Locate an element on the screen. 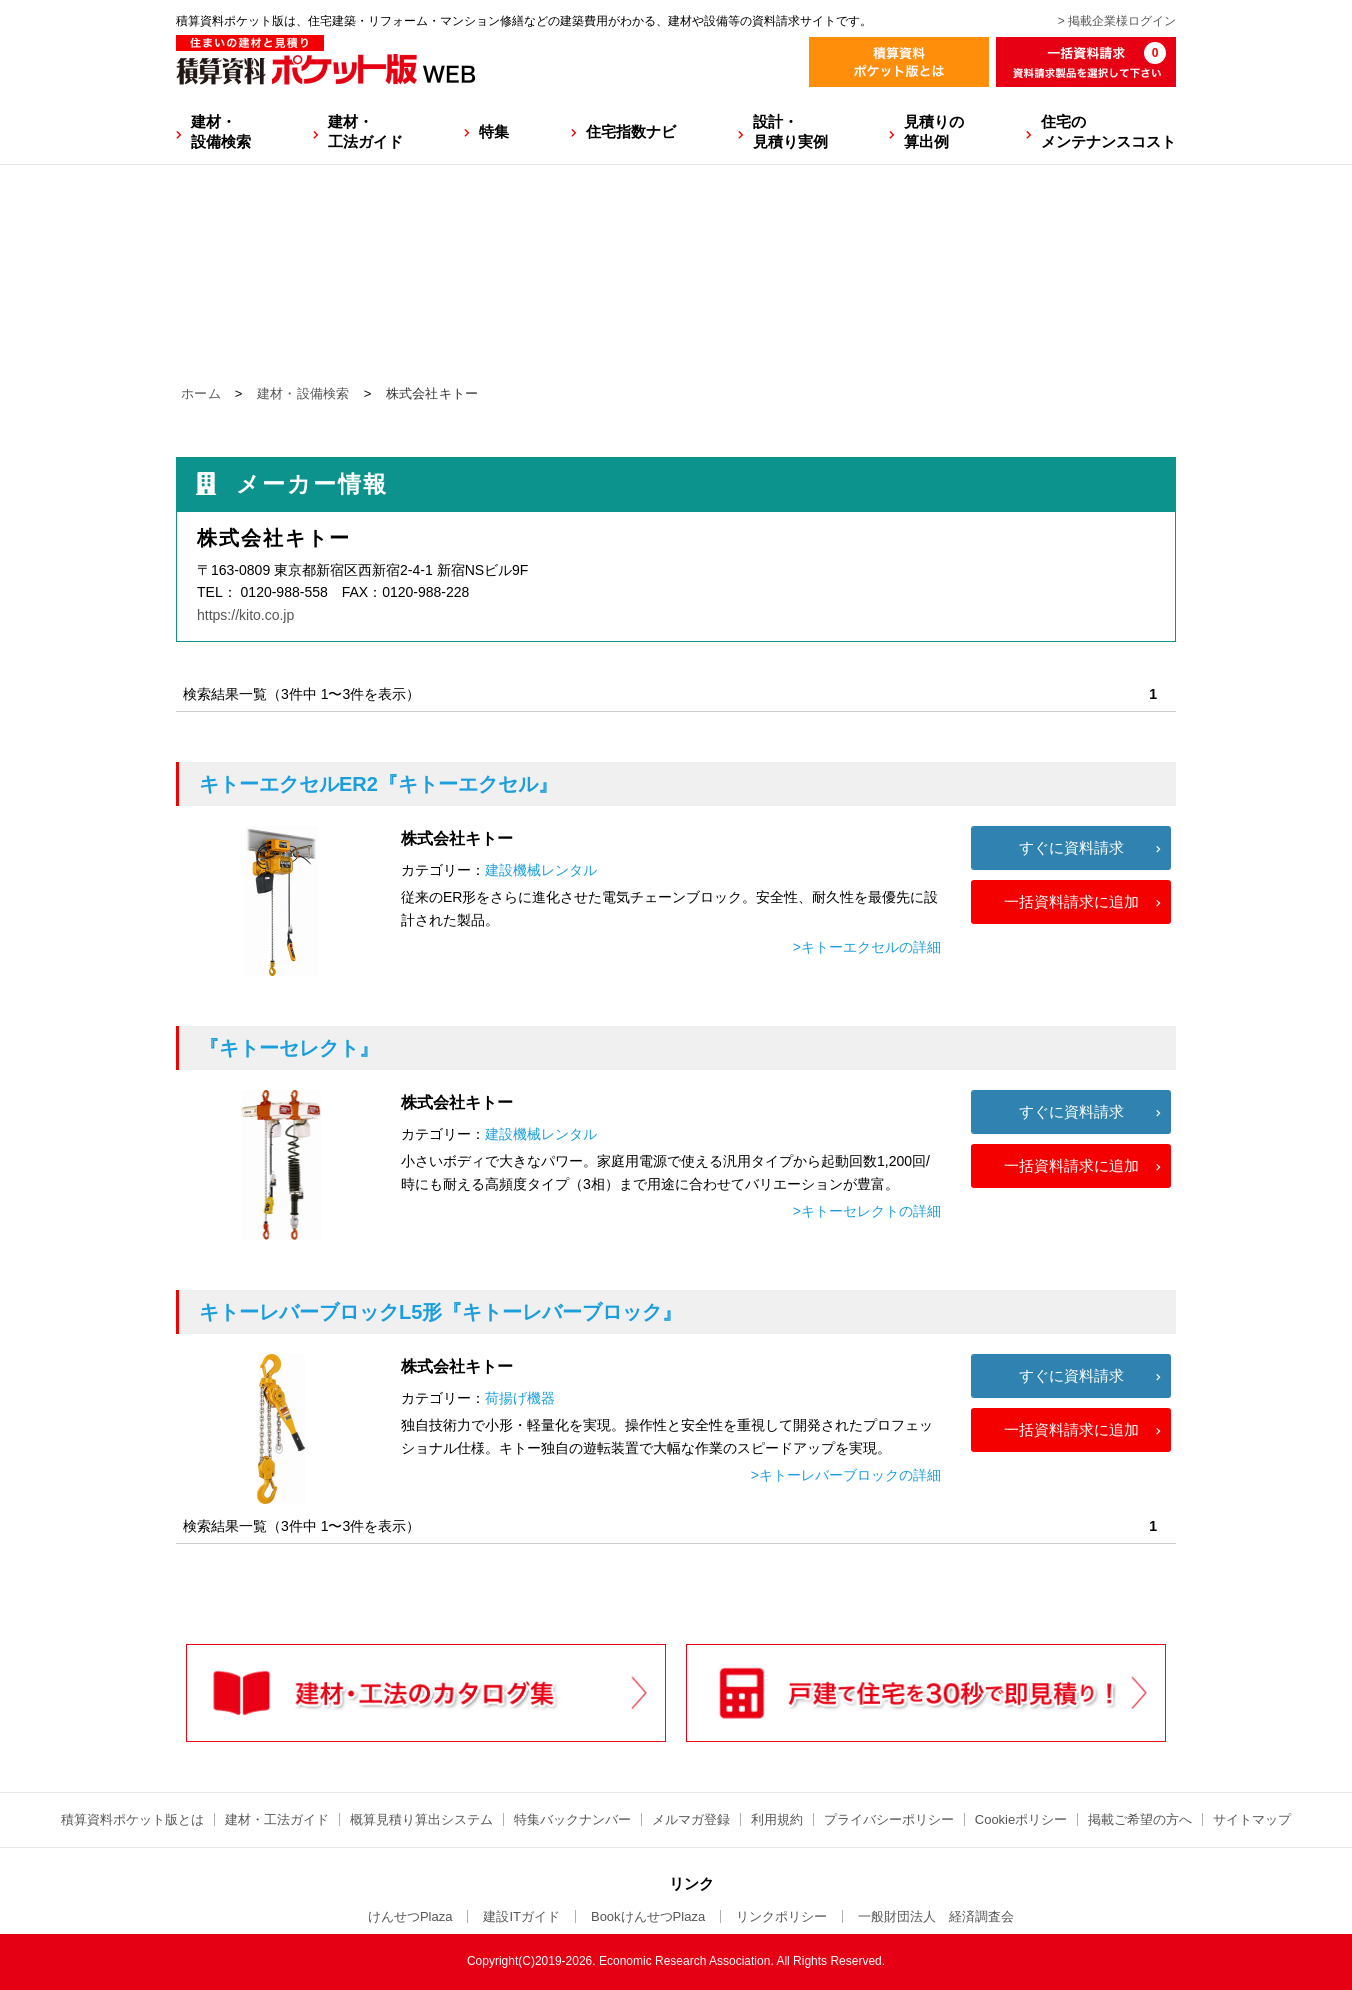 This screenshot has height=1990, width=1352. >キトーエクセルの詳細 is located at coordinates (867, 947).